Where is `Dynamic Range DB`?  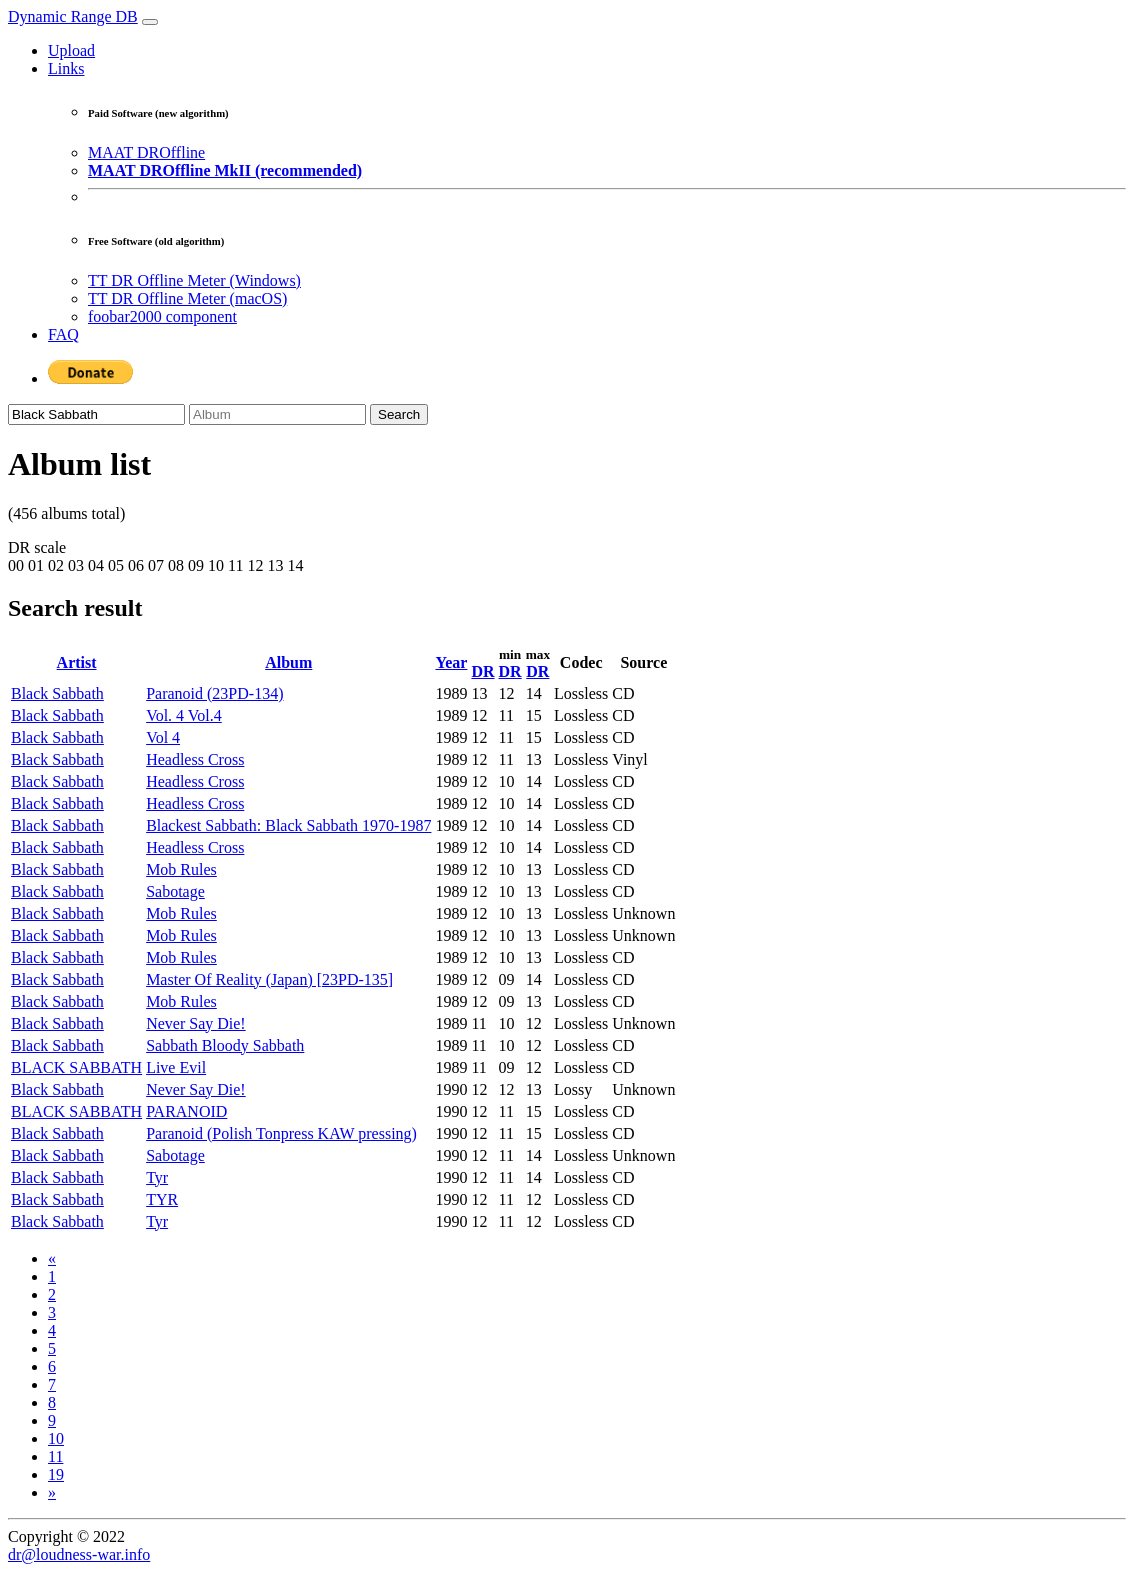 Dynamic Range DB is located at coordinates (73, 16).